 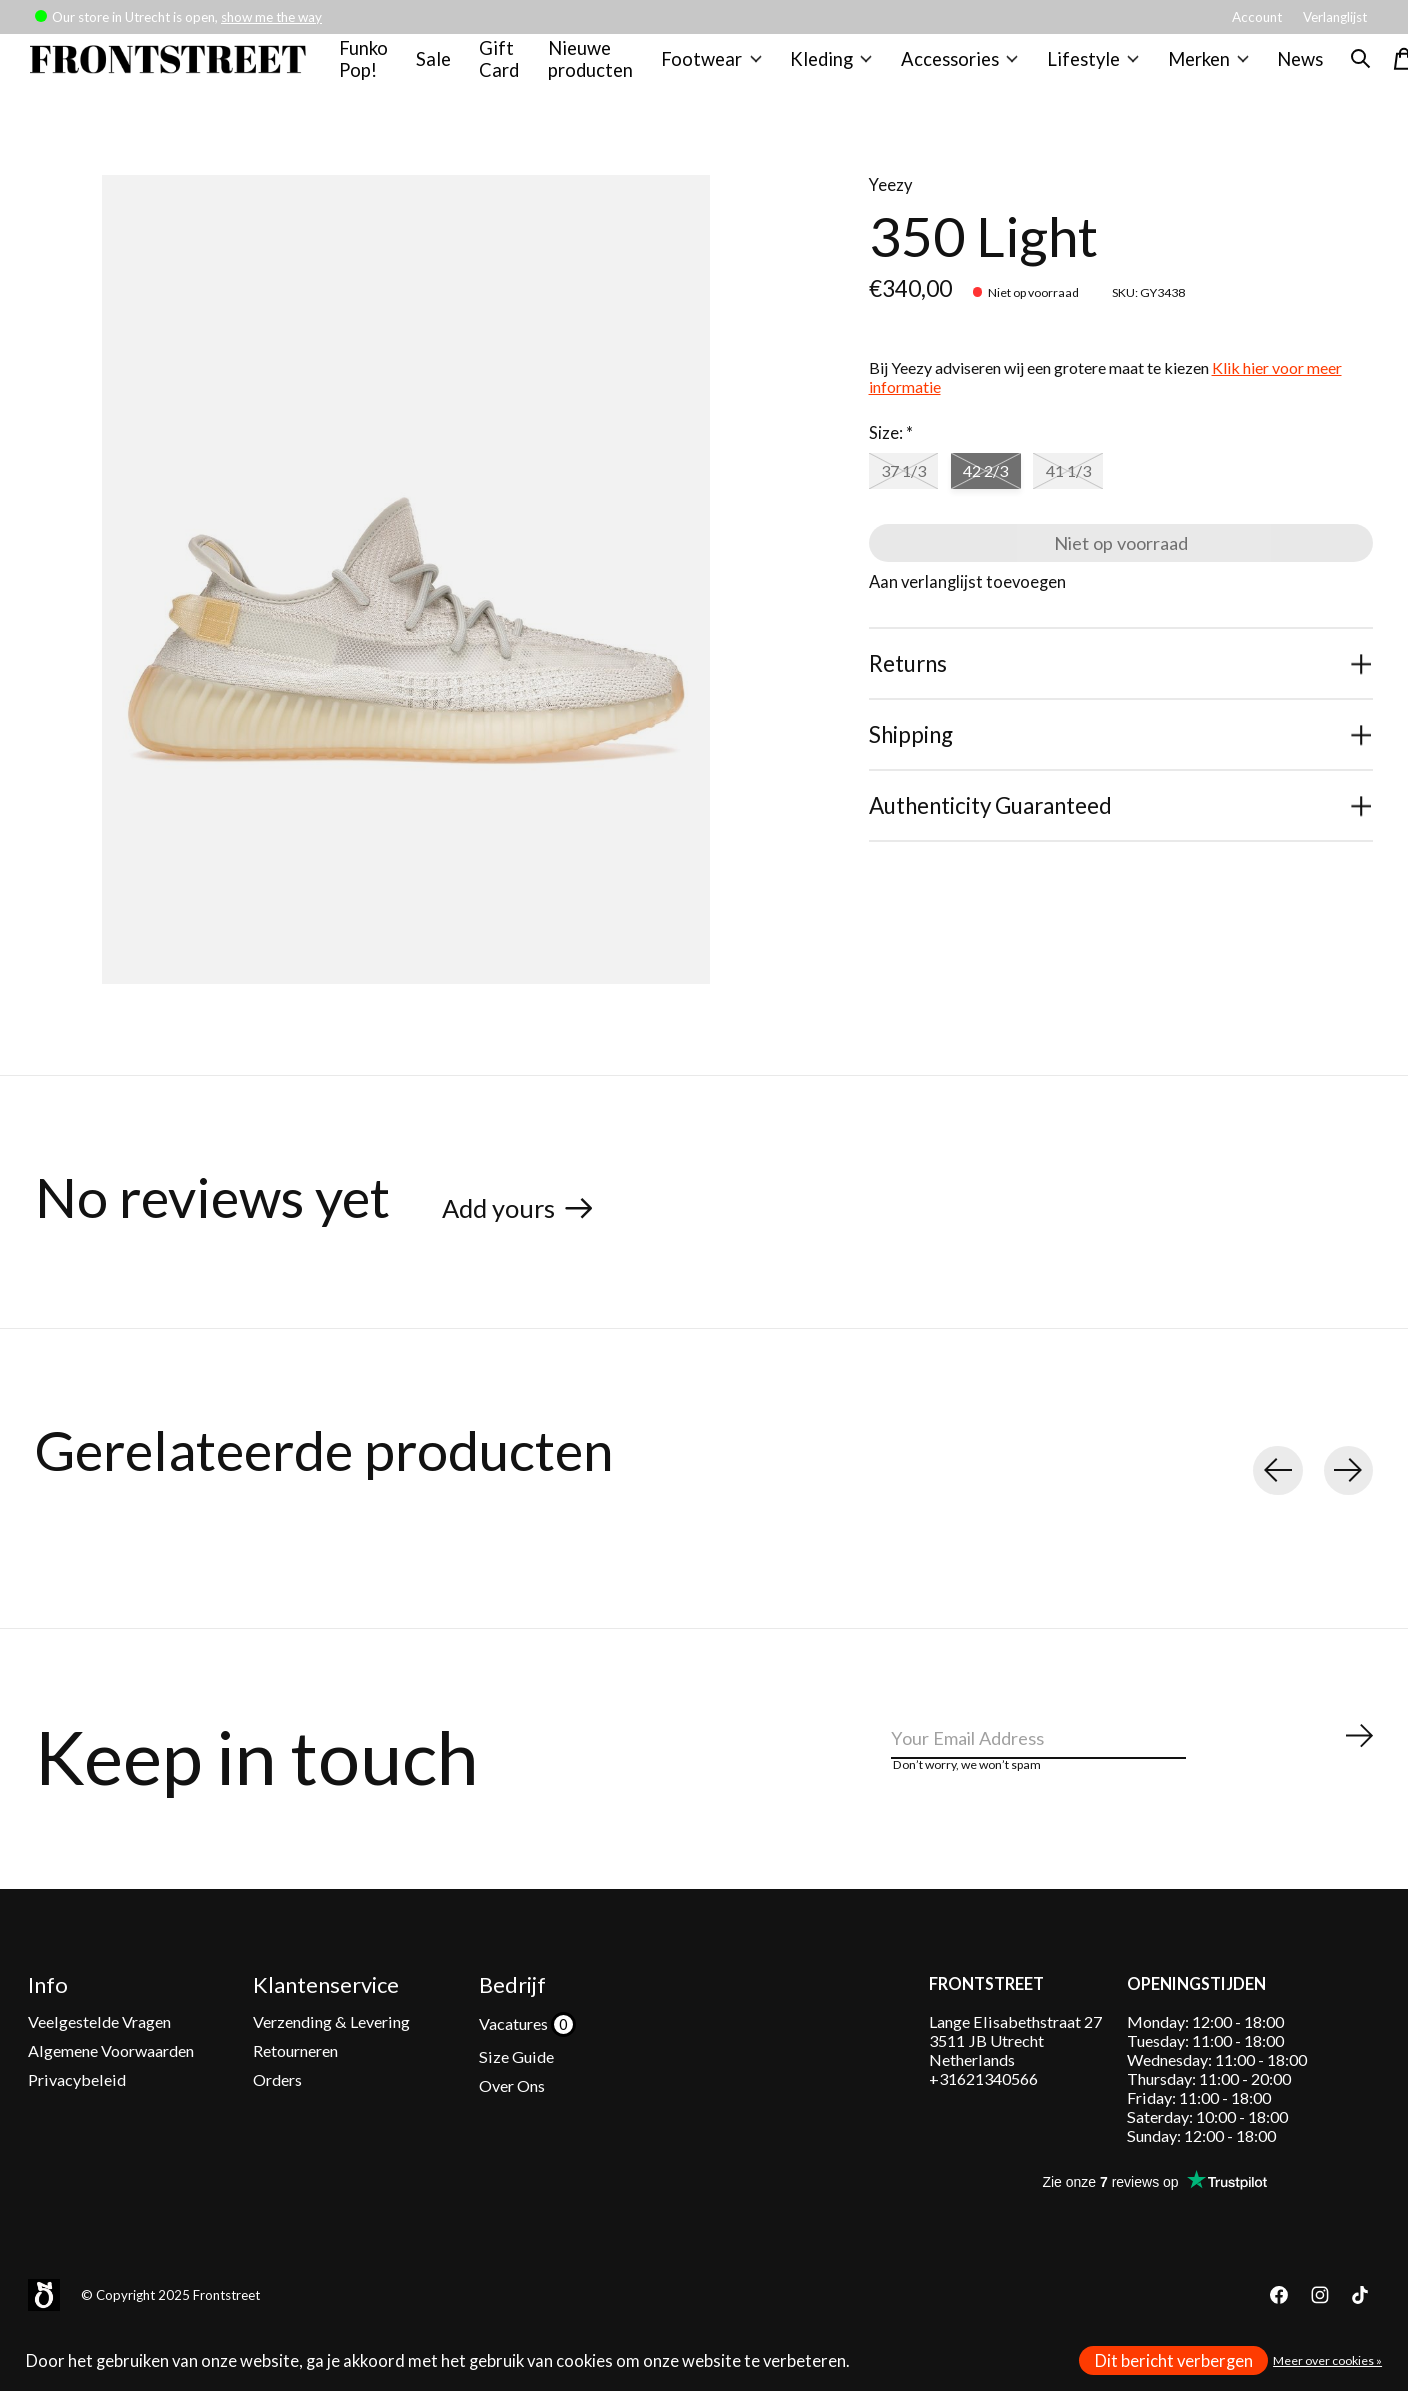 I want to click on Nieuwe producten, so click(x=597, y=69).